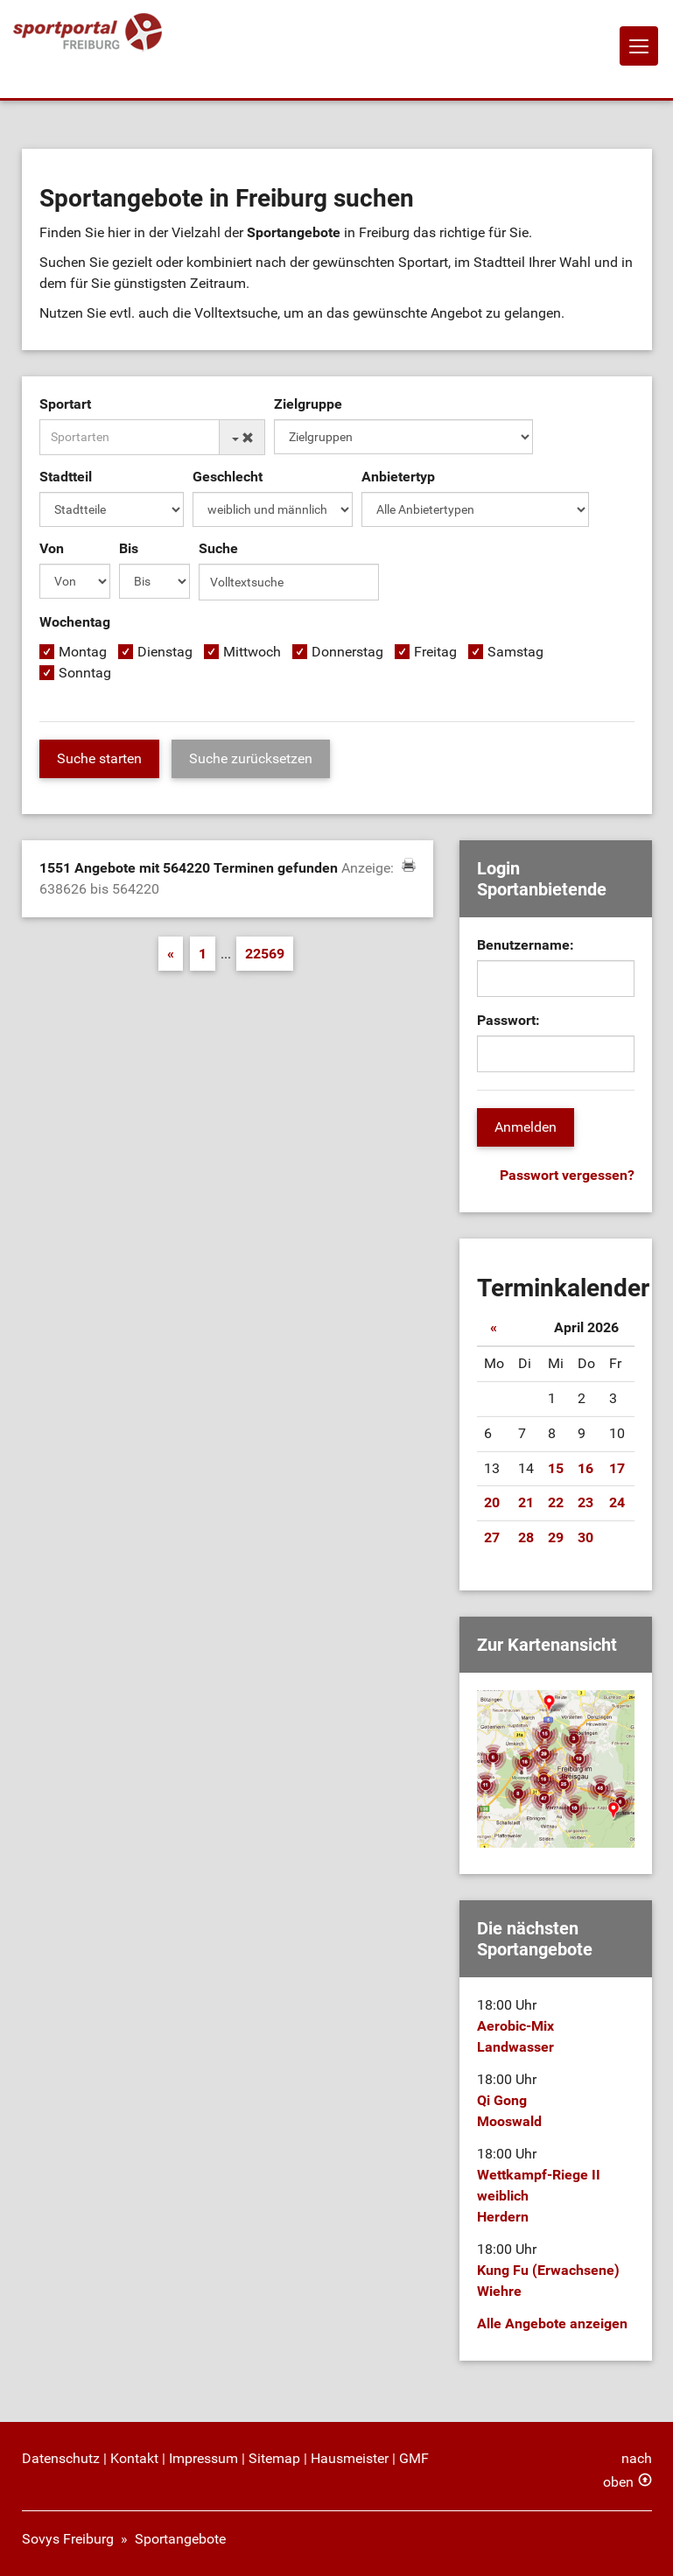  Describe the element at coordinates (508, 1020) in the screenshot. I see `Passwort:` at that location.